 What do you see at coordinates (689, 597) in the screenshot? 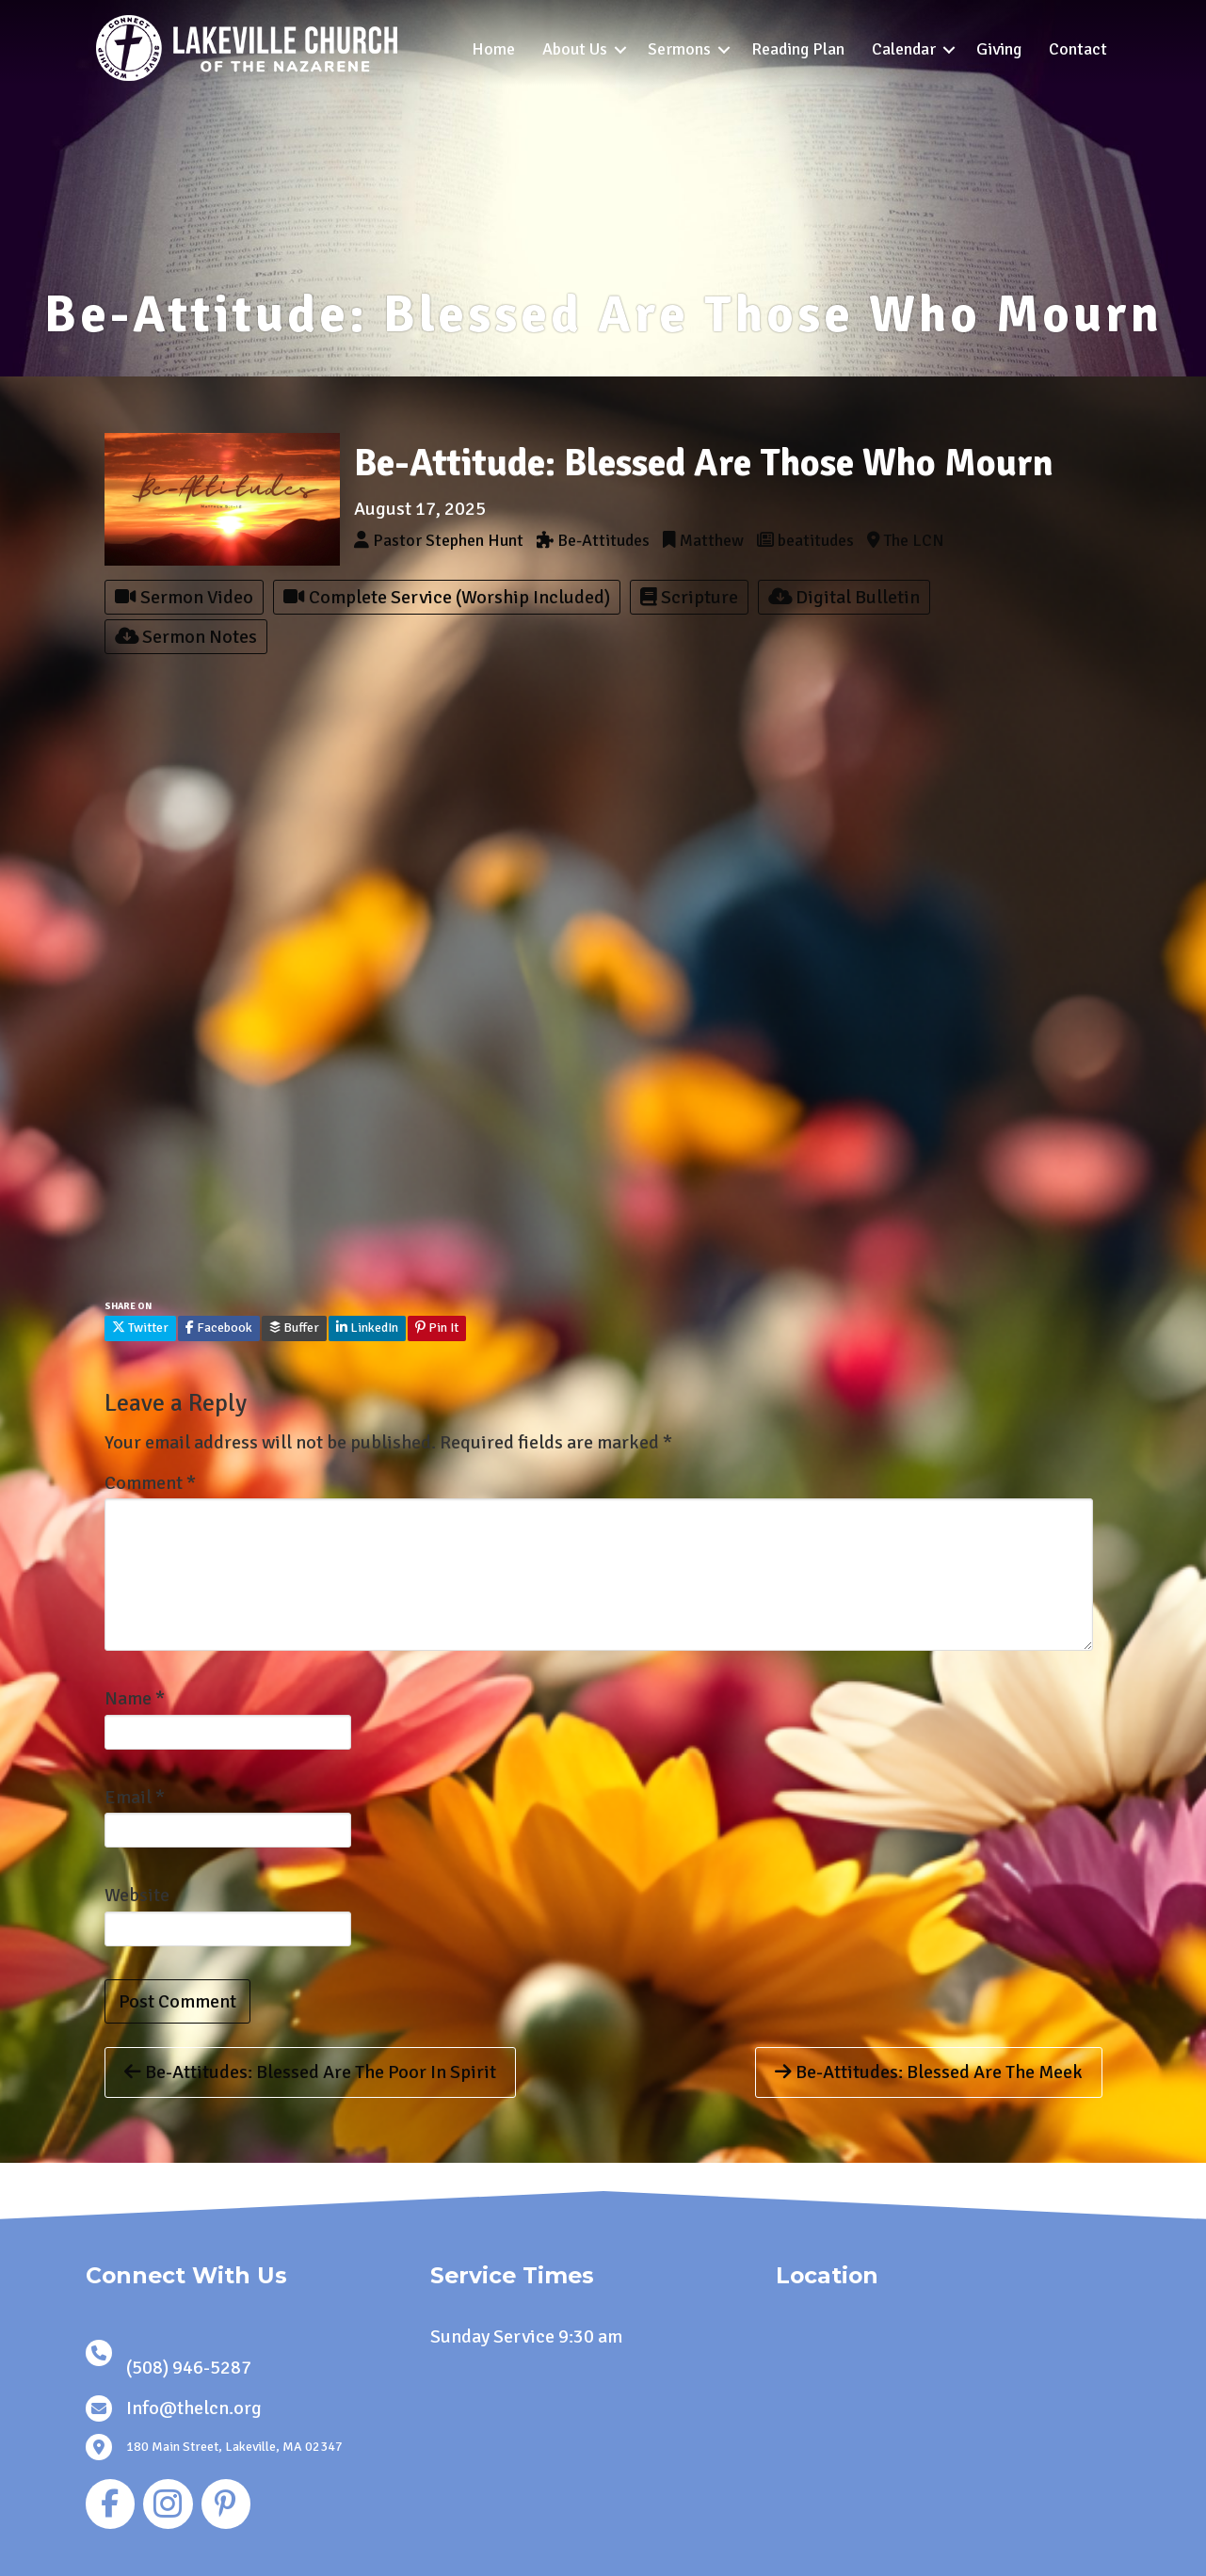
I see `Scripture` at bounding box center [689, 597].